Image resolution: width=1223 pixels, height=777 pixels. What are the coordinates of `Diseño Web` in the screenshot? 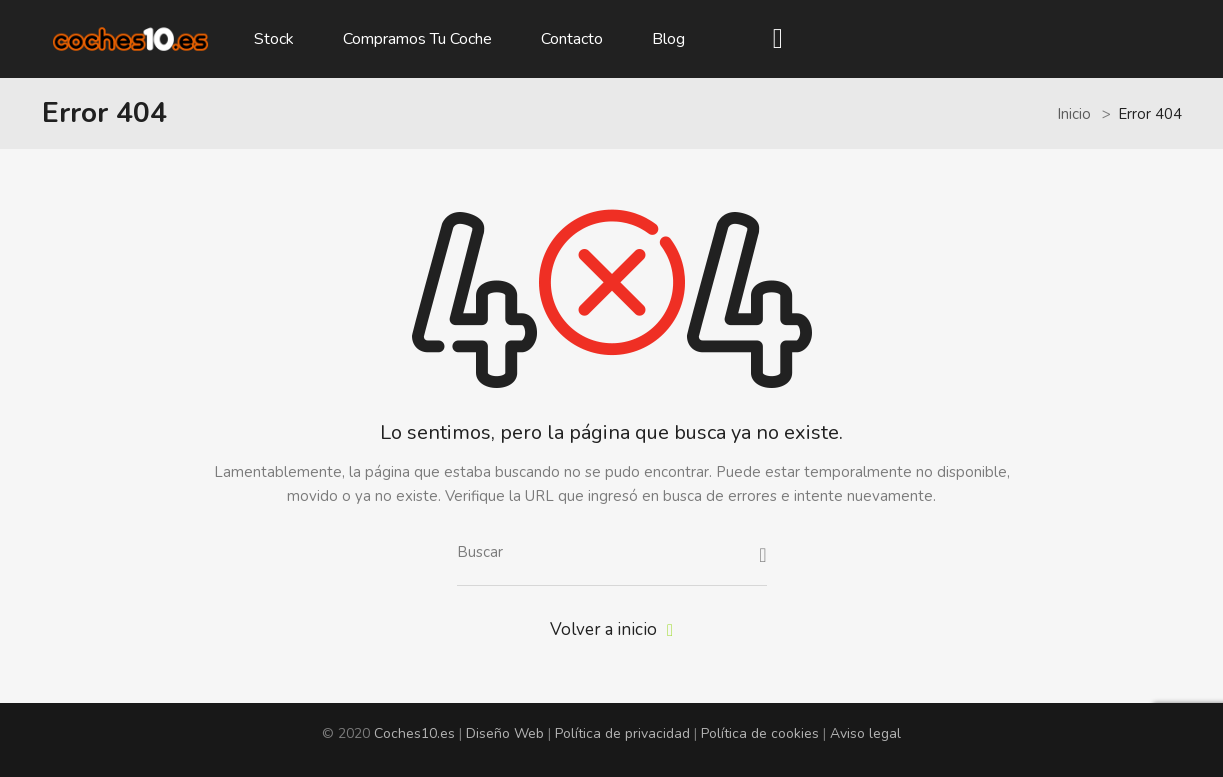 It's located at (505, 733).